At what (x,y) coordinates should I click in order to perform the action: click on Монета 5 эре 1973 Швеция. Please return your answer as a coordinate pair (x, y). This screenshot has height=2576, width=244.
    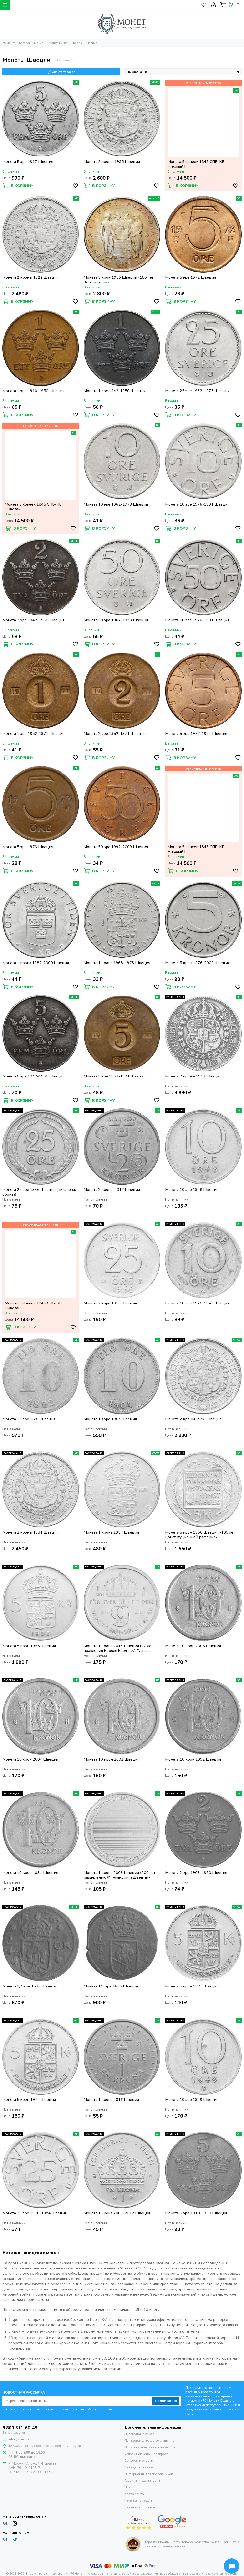
    Looking at the image, I should click on (27, 847).